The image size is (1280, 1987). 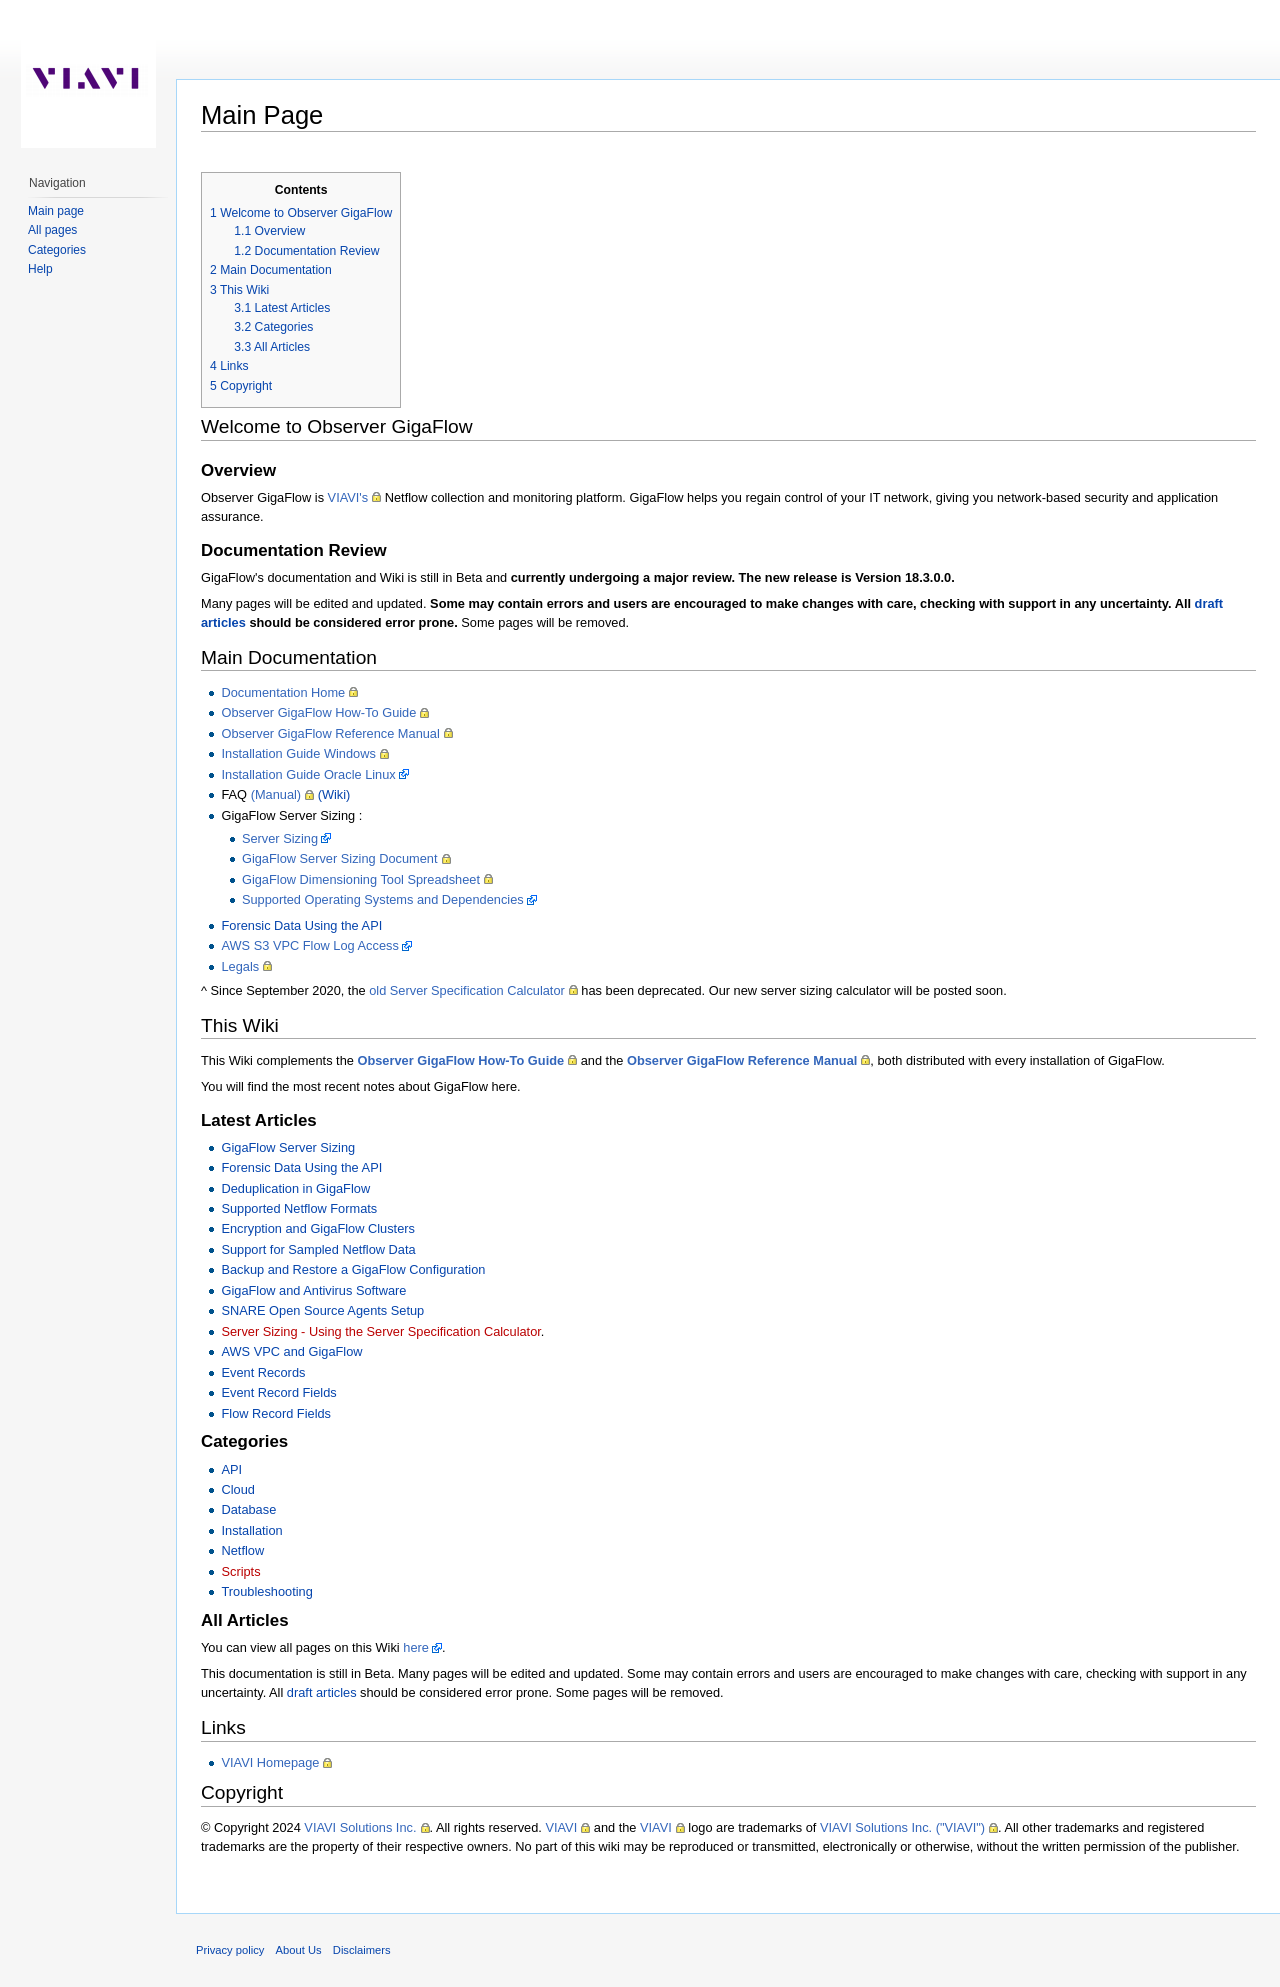 What do you see at coordinates (318, 712) in the screenshot?
I see `Observer GigaFlow How-To Guide` at bounding box center [318, 712].